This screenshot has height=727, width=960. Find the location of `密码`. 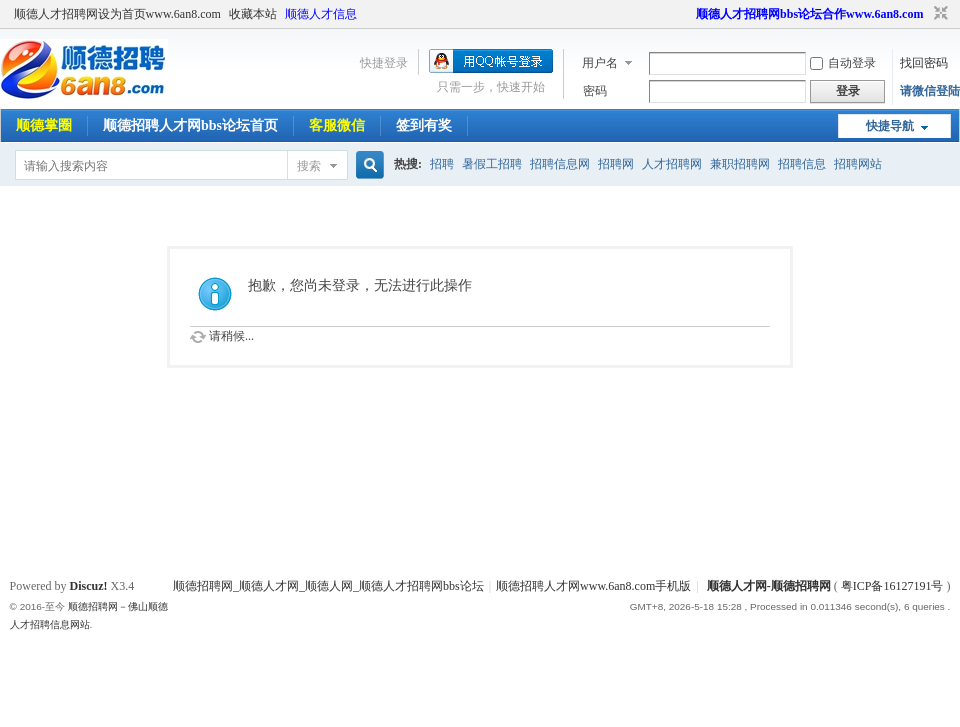

密码 is located at coordinates (595, 91).